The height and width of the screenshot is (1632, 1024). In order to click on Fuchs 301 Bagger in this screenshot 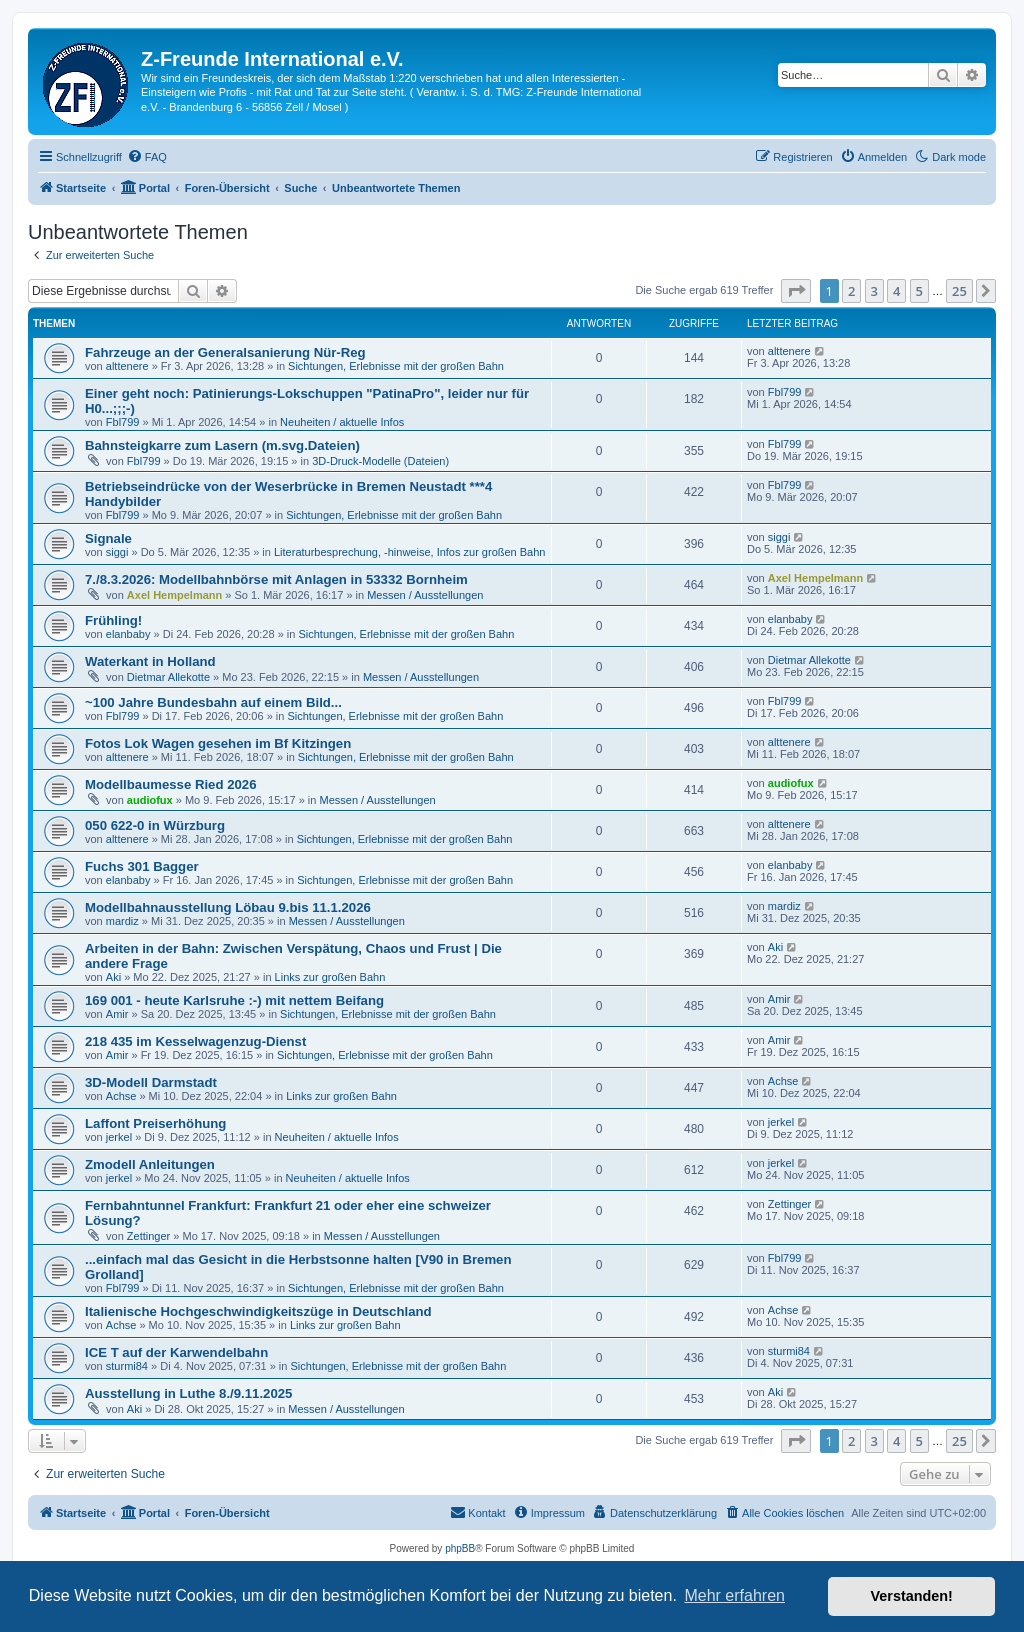, I will do `click(142, 866)`.